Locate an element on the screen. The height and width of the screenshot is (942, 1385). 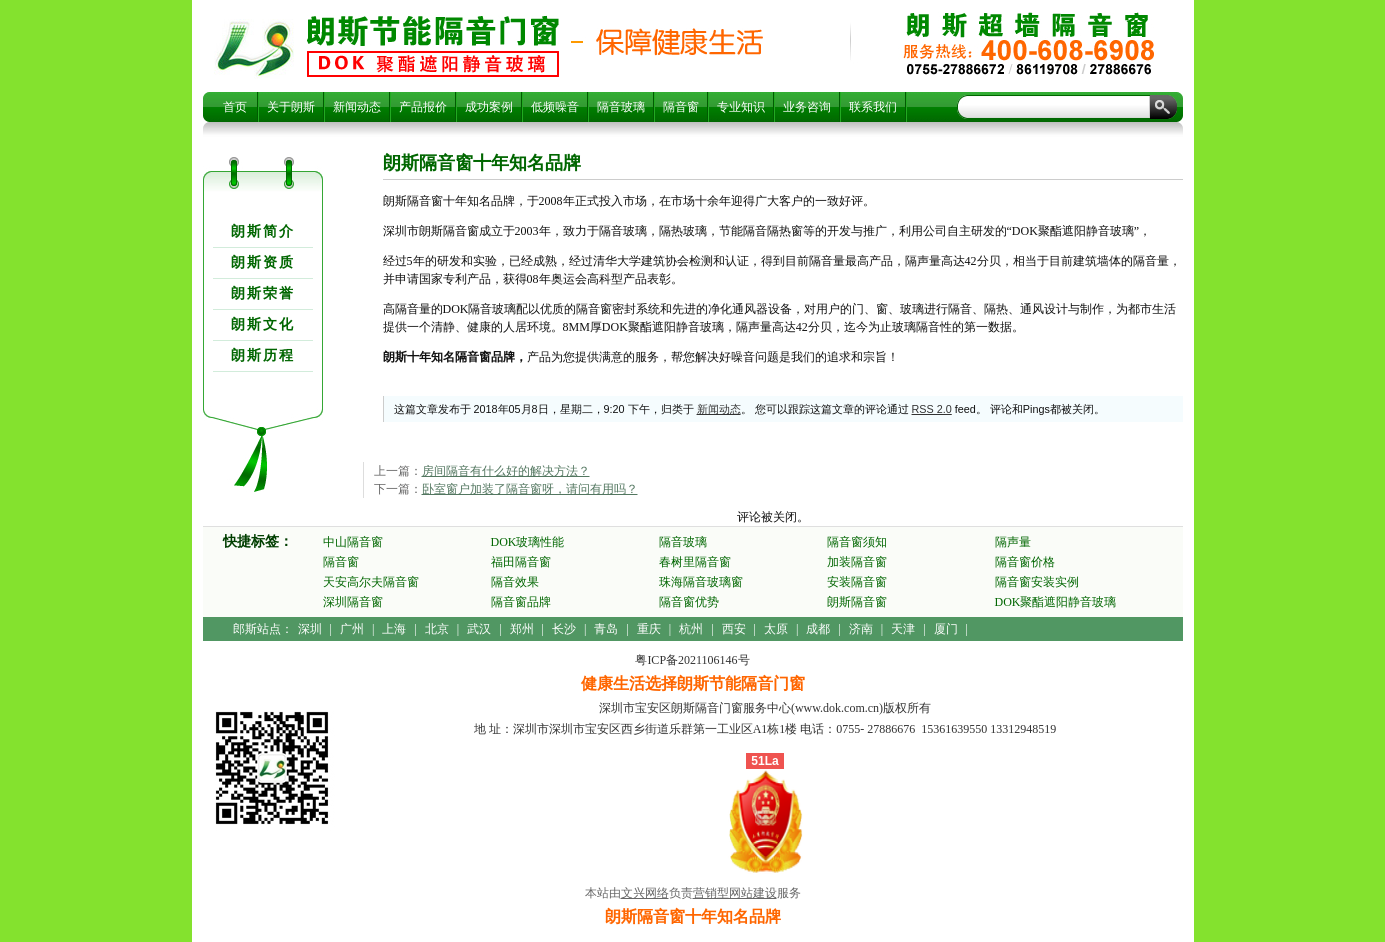
深圳 is located at coordinates (310, 629).